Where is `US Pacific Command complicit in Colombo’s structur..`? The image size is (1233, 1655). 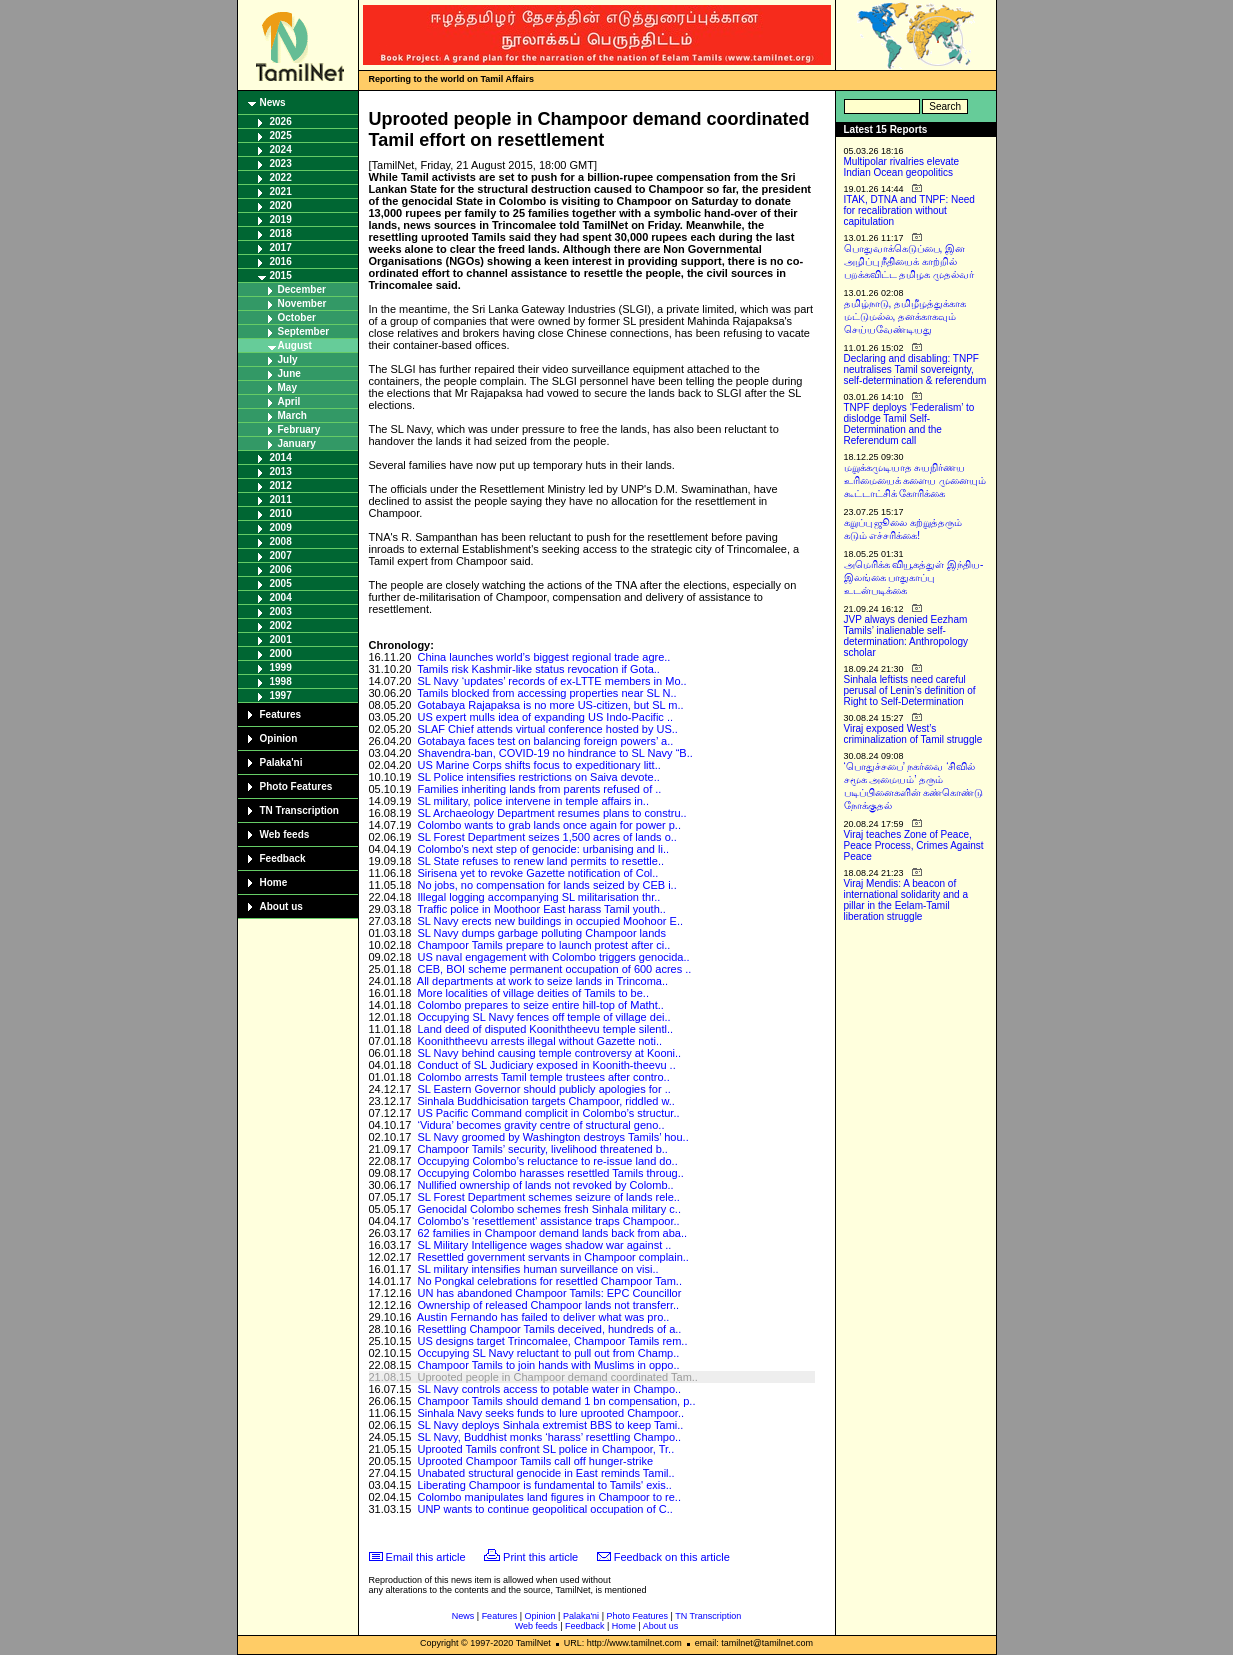
US Pacific Command complicit in Colombo’s structur.. is located at coordinates (548, 1113).